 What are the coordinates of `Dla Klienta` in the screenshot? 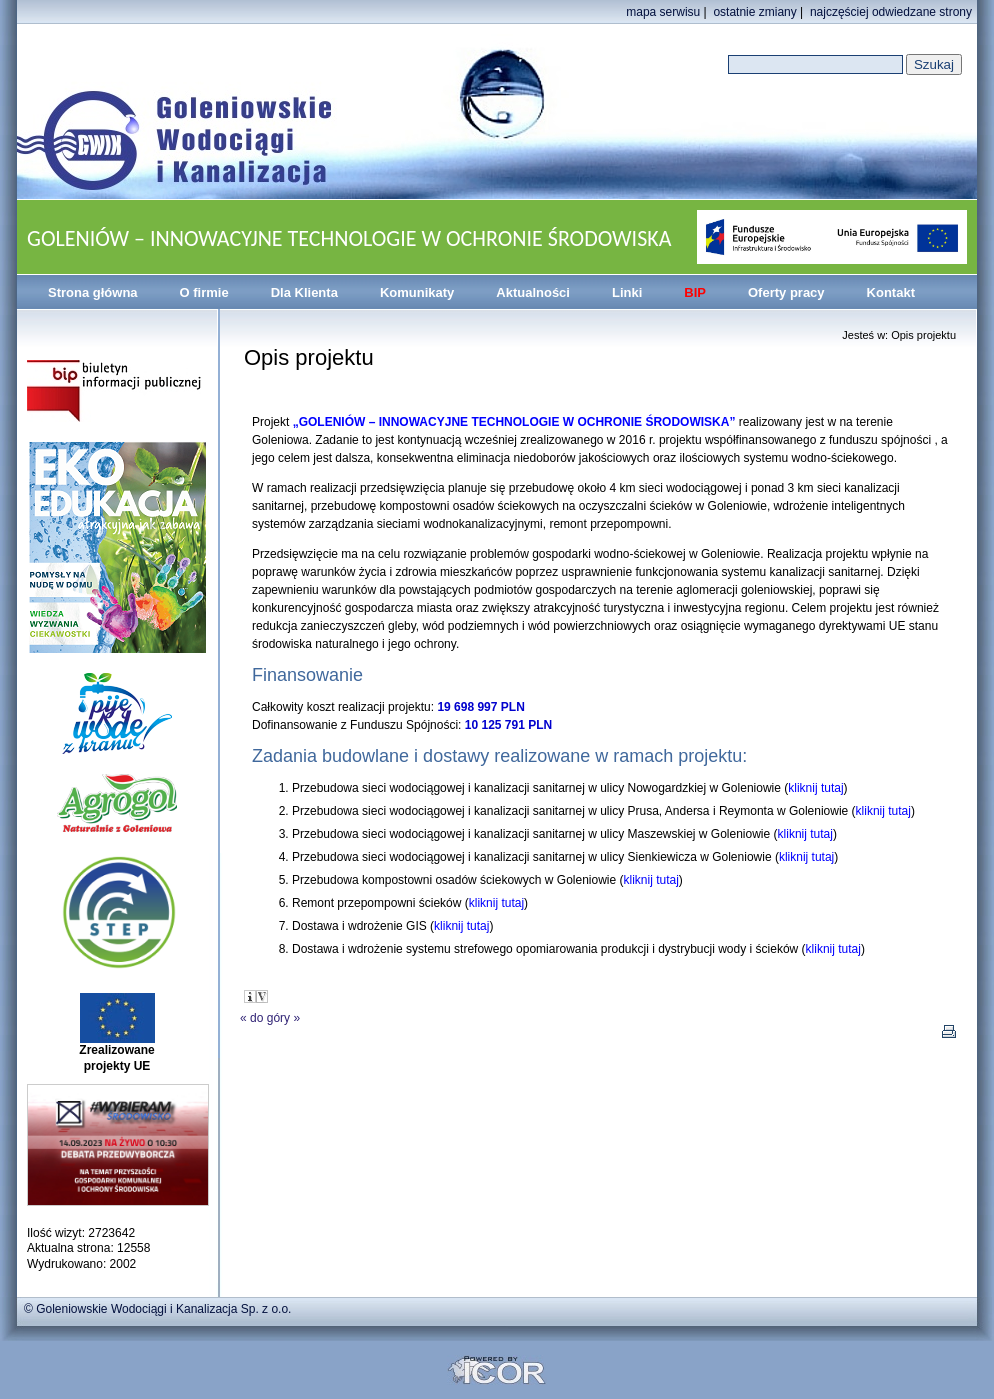 It's located at (304, 292).